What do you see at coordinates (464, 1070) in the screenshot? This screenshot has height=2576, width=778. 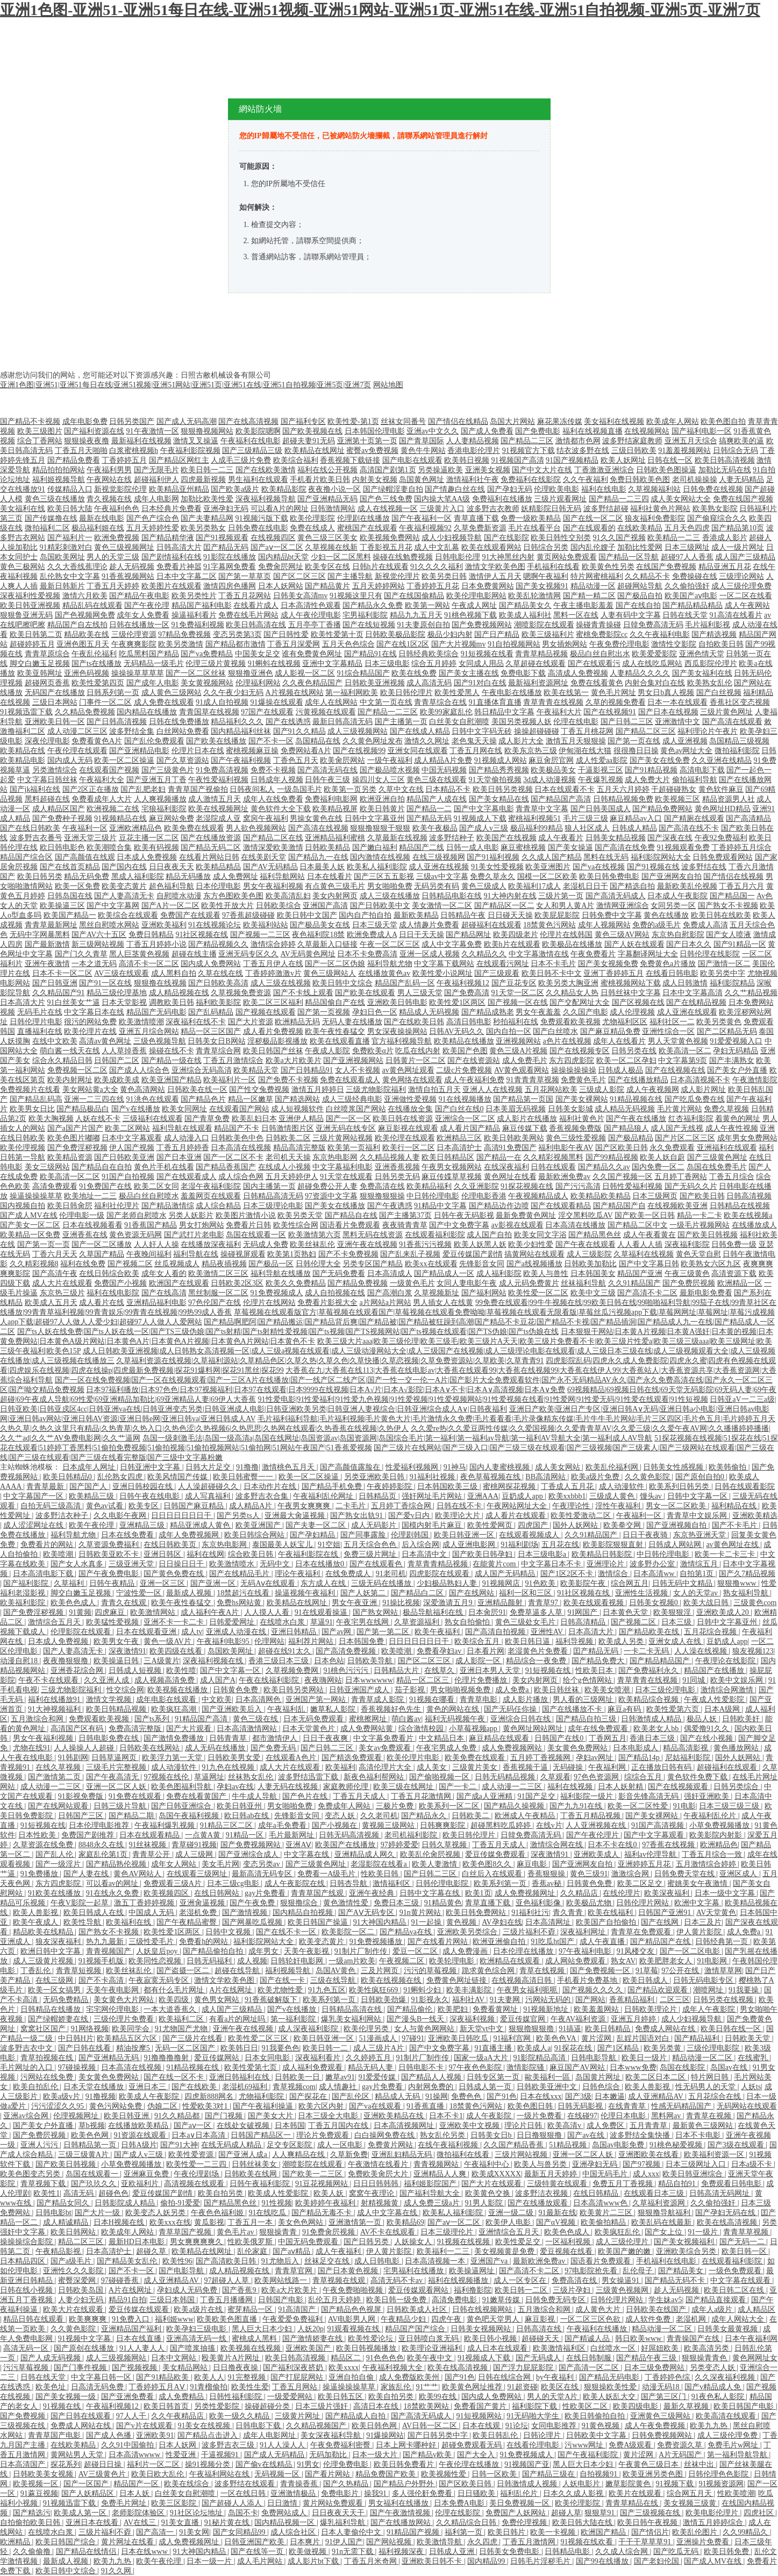 I see `二级c片免费视频` at bounding box center [464, 1070].